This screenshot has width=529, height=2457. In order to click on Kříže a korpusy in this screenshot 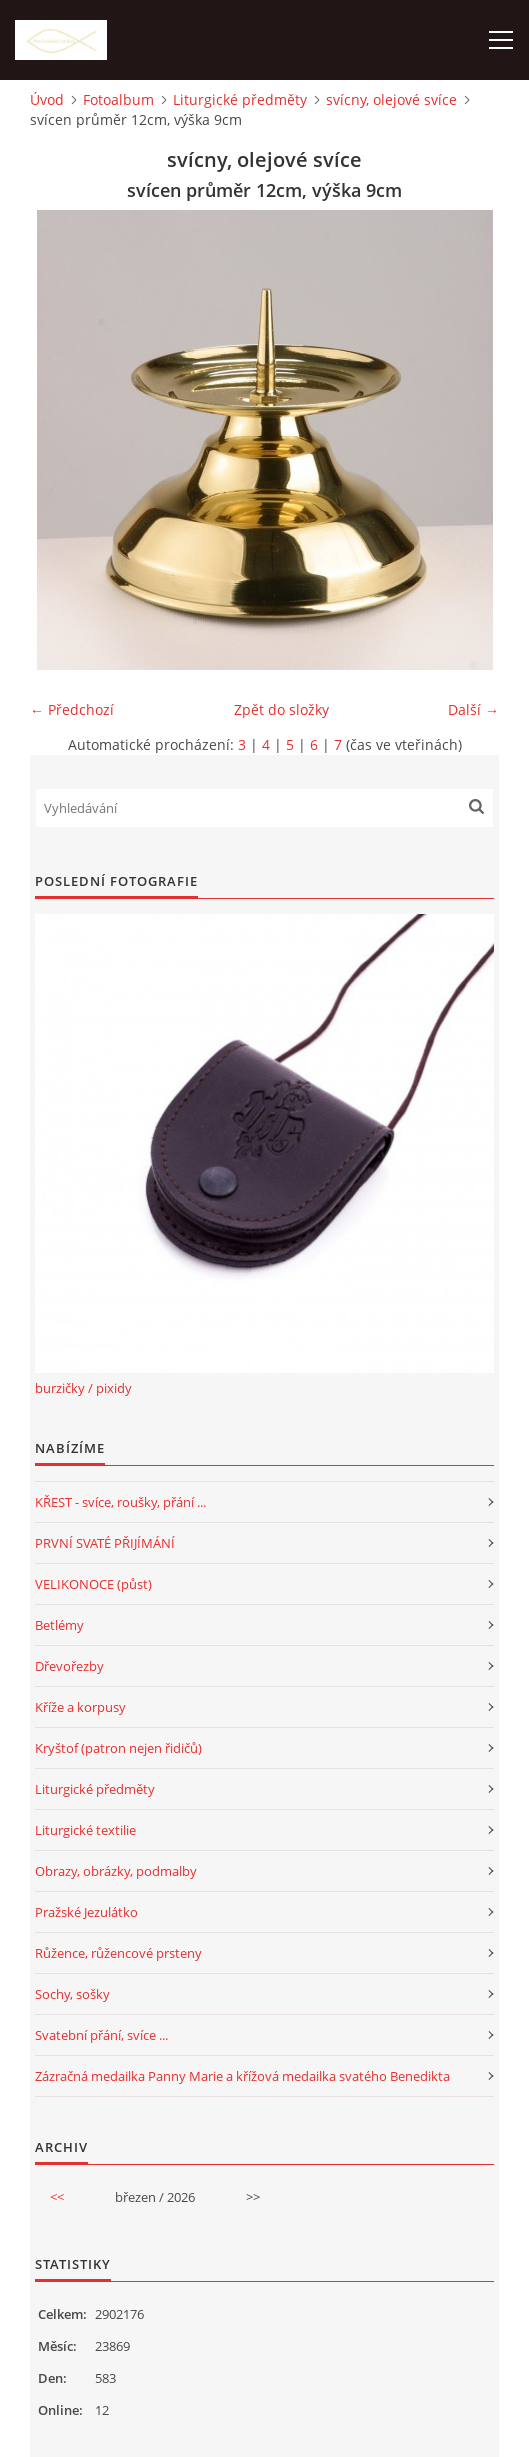, I will do `click(80, 1707)`.